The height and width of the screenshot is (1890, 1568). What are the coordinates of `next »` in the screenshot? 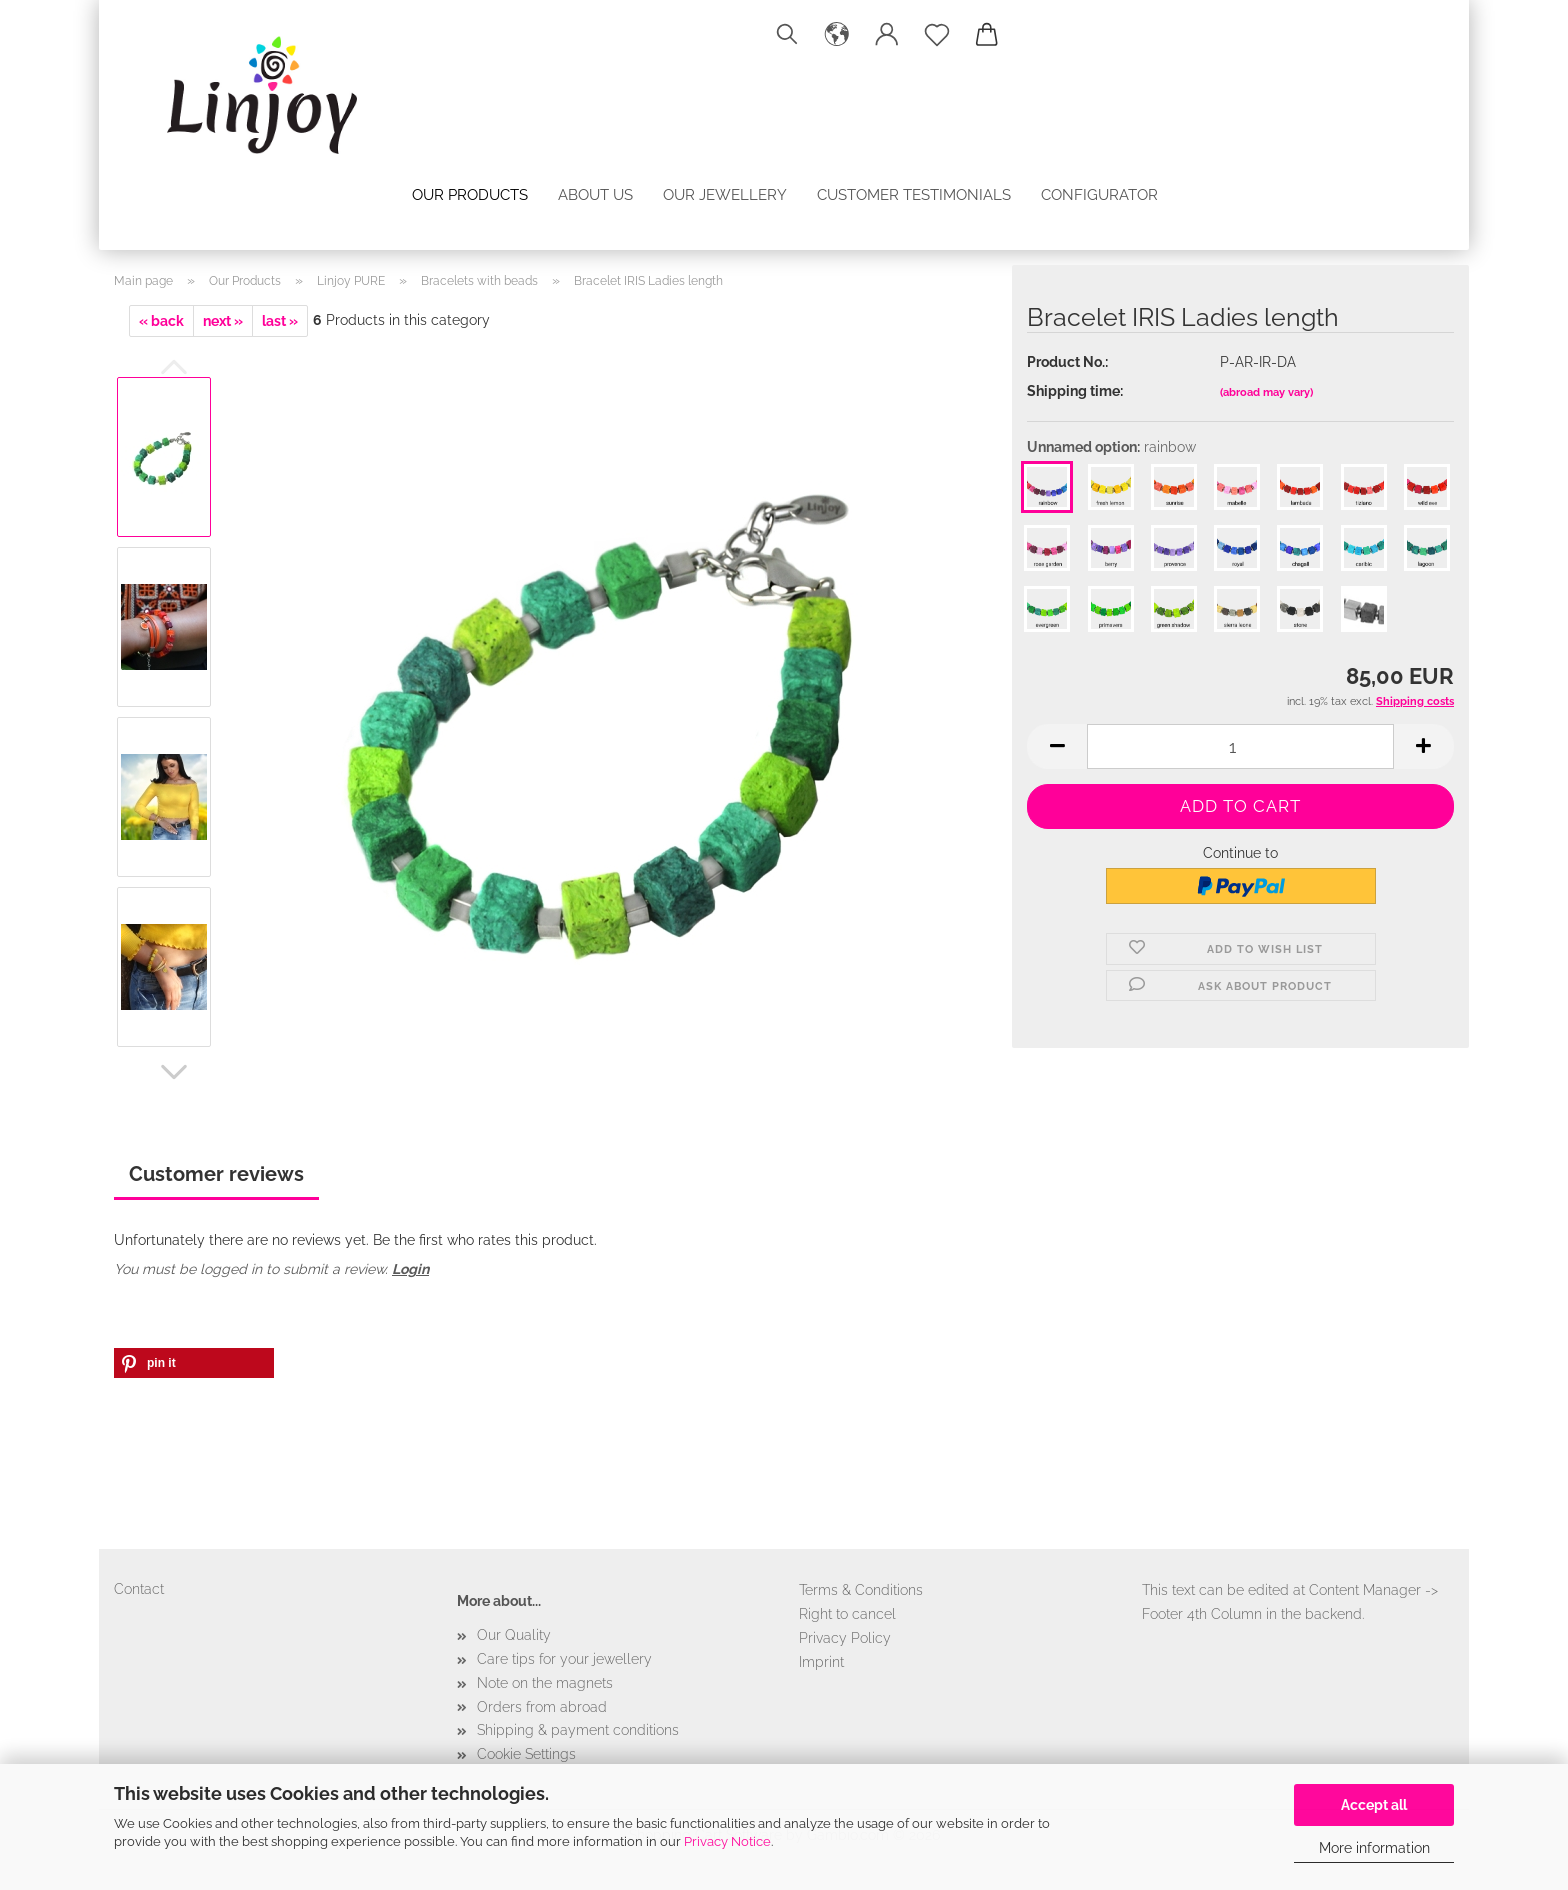 It's located at (223, 321).